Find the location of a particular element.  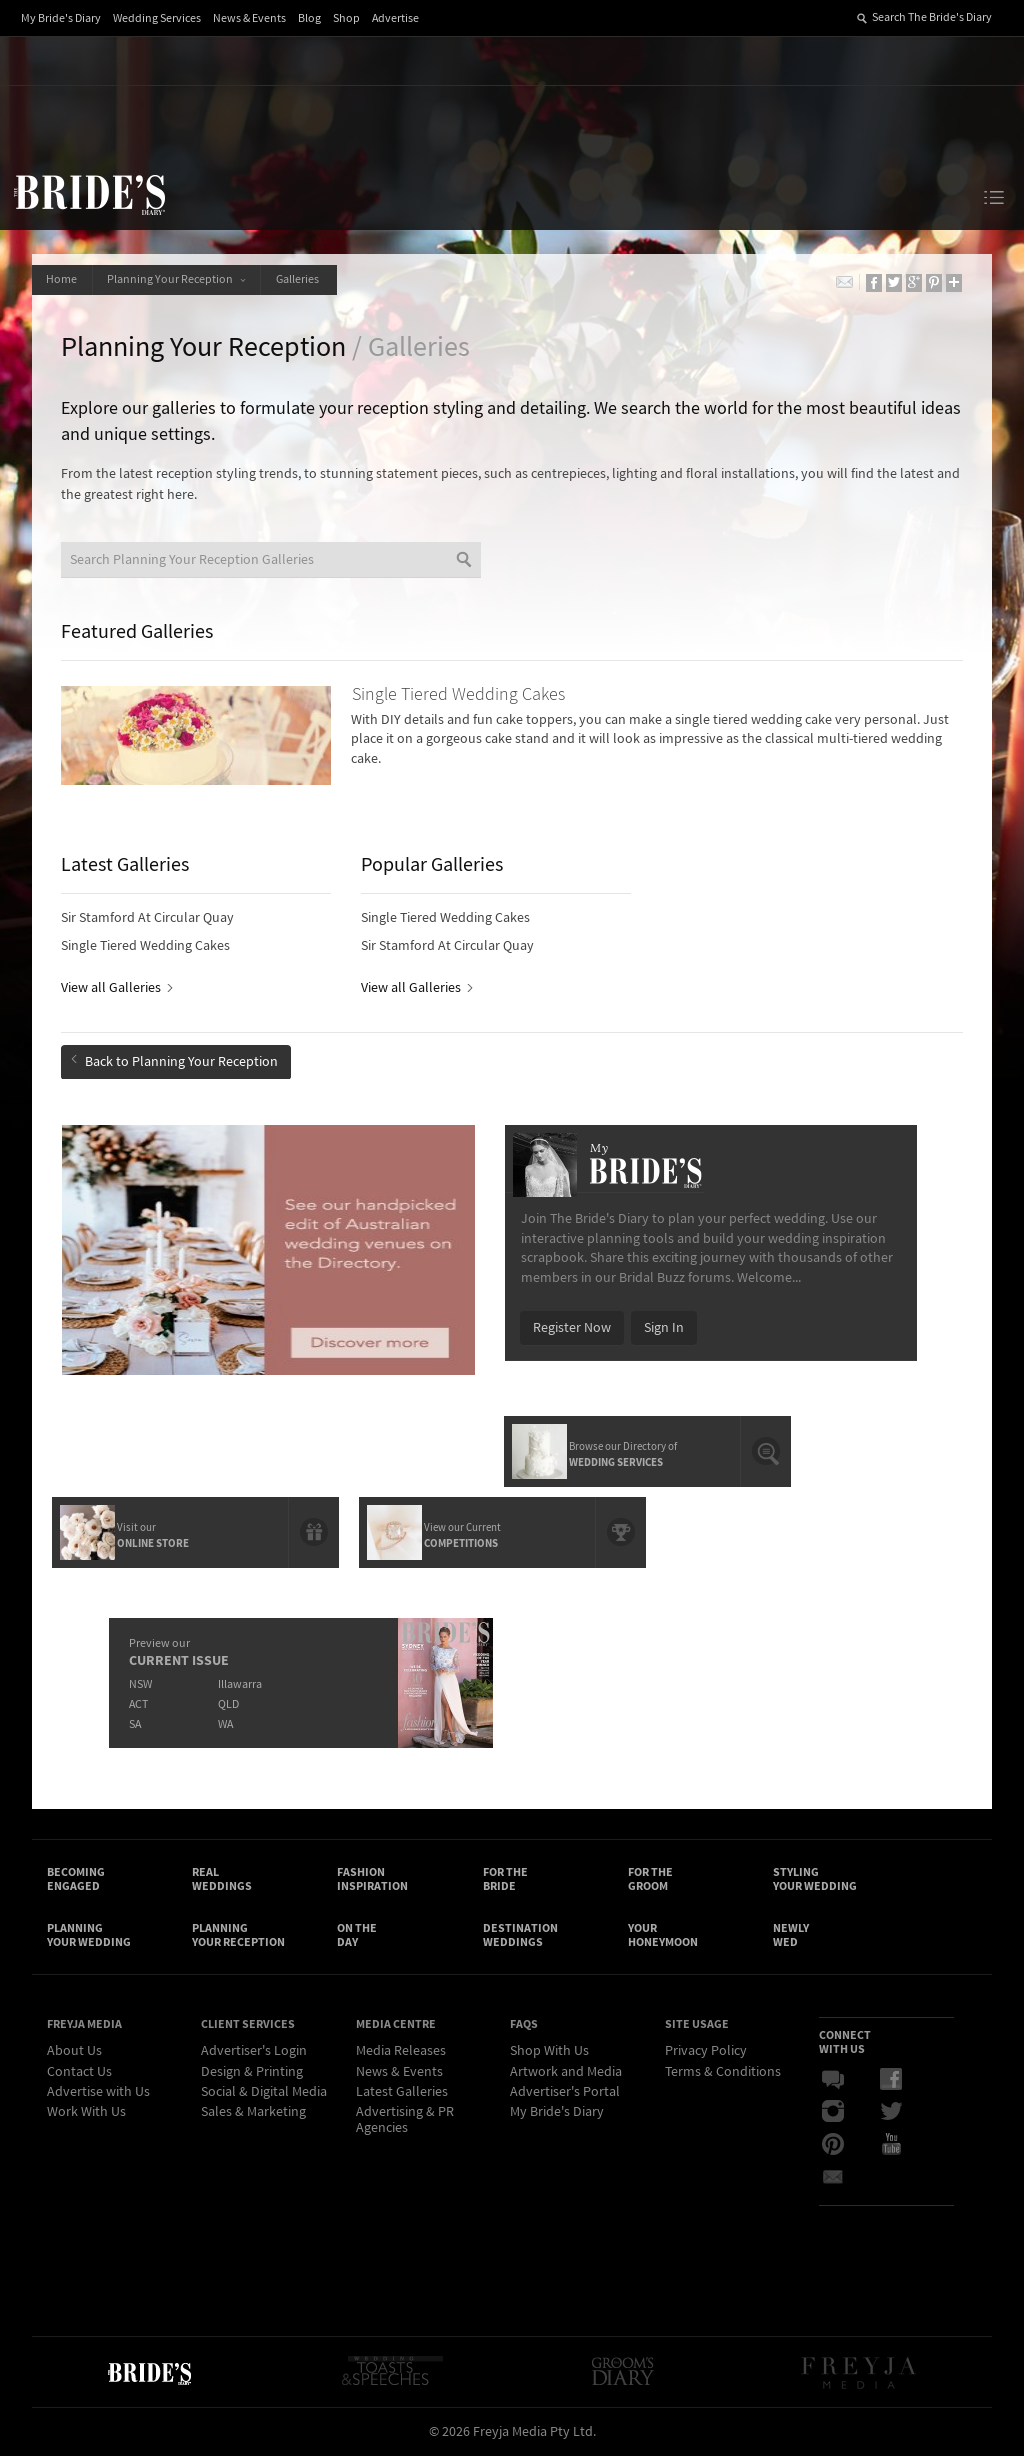

Advertiser's Login is located at coordinates (254, 2052).